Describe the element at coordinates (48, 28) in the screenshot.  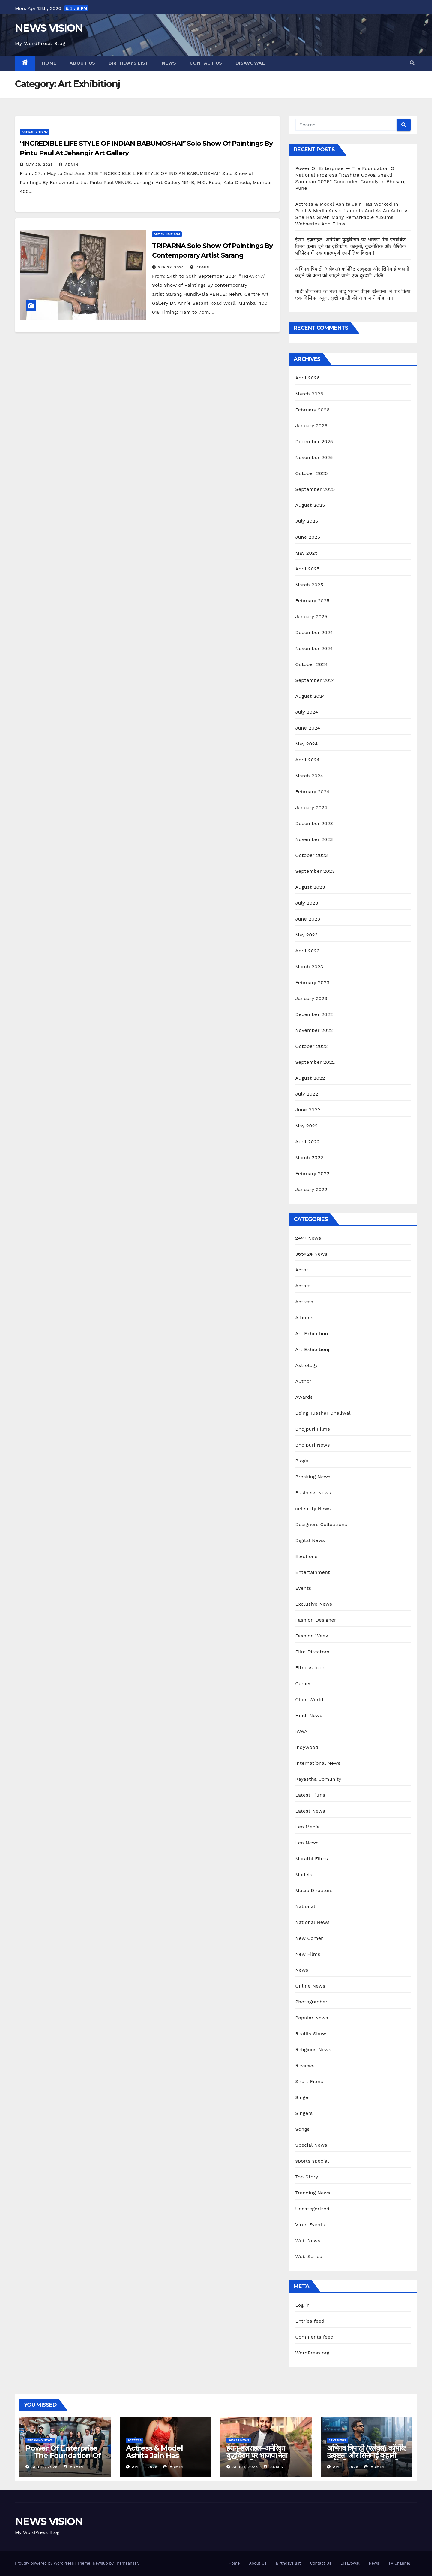
I see `NEWS VISION` at that location.